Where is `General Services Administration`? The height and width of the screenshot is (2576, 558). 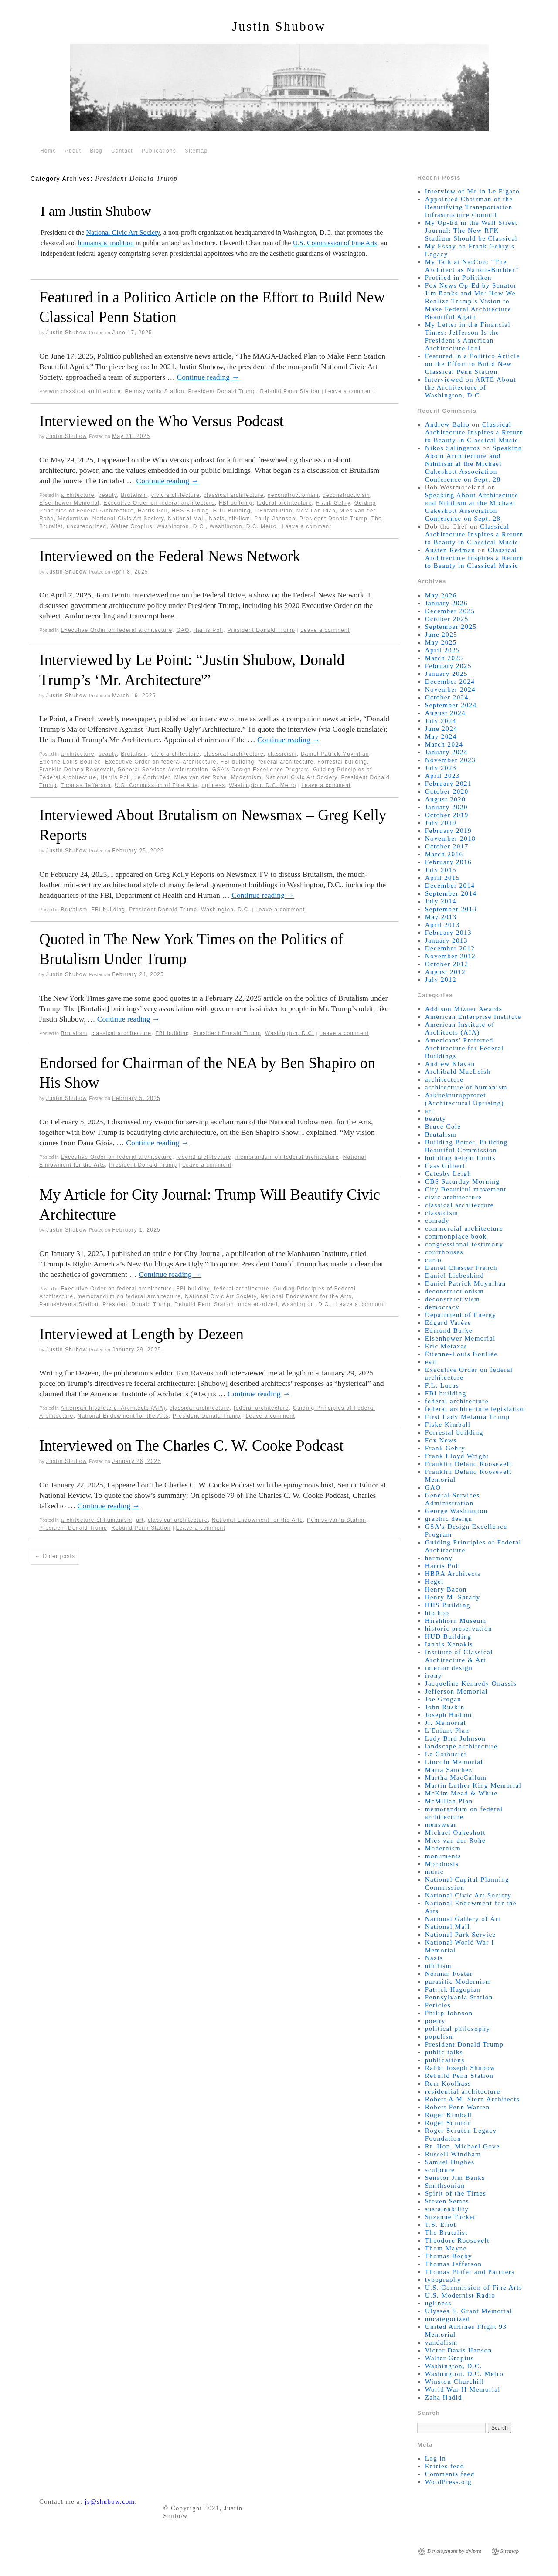
General Services Administration is located at coordinates (163, 770).